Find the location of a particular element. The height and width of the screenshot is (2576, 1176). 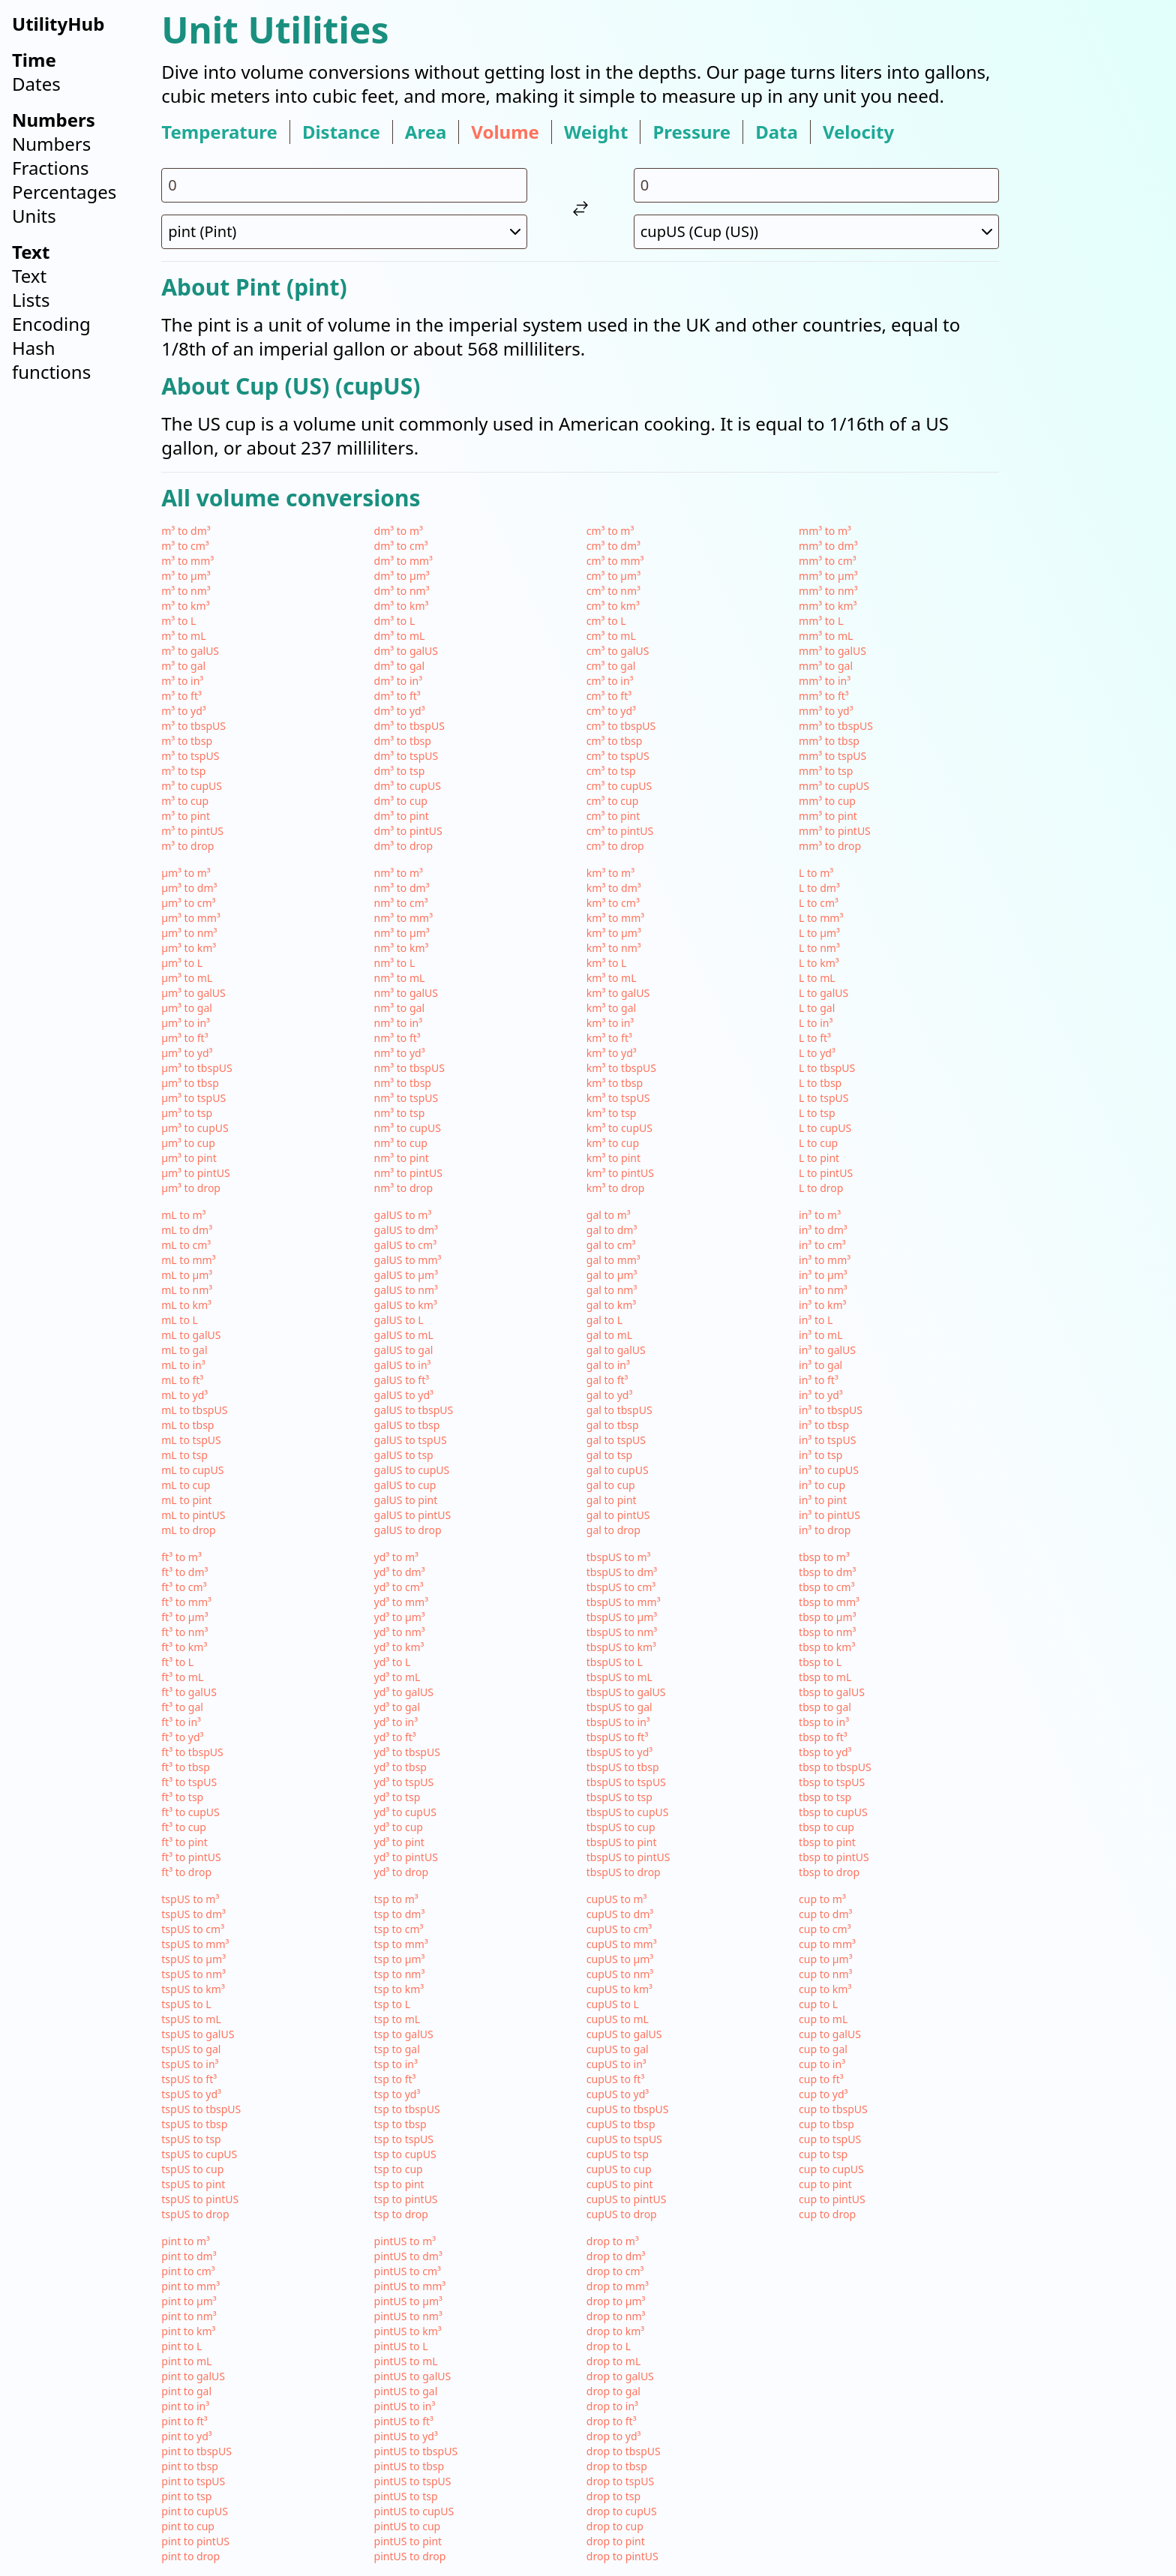

mL to tbsp is located at coordinates (187, 1425).